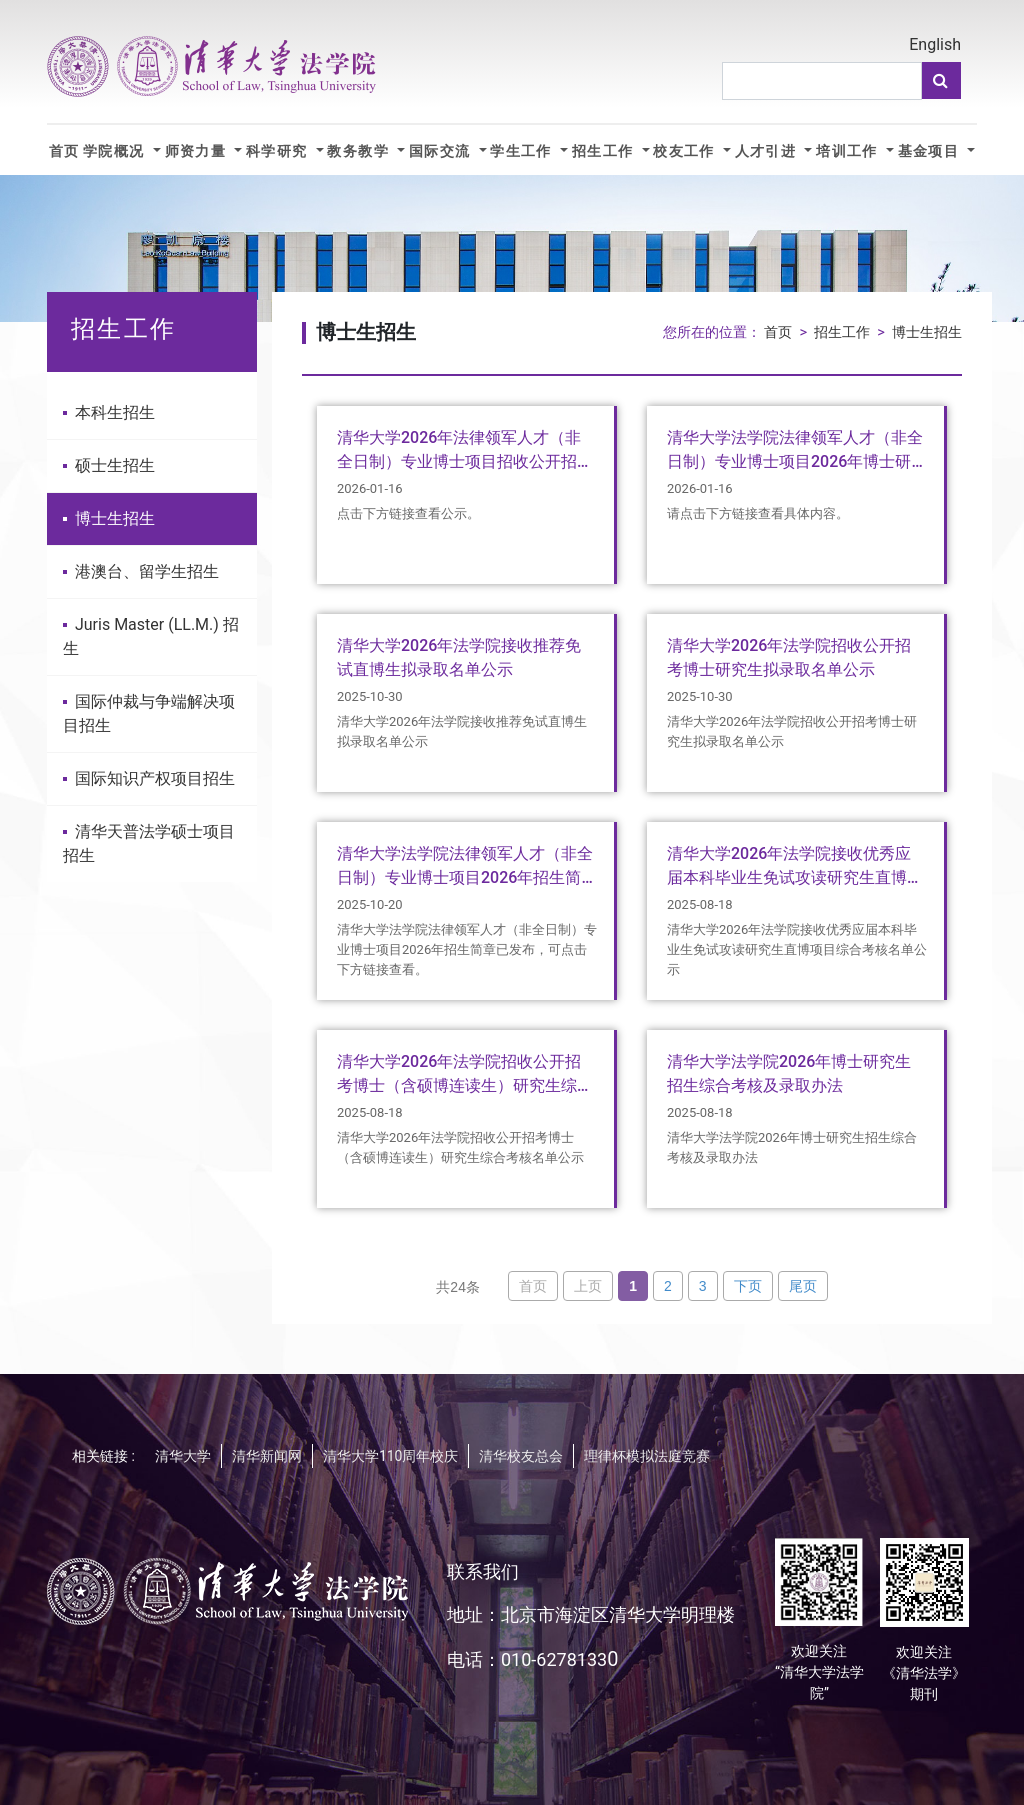 This screenshot has width=1024, height=1805. What do you see at coordinates (64, 151) in the screenshot?
I see `首页` at bounding box center [64, 151].